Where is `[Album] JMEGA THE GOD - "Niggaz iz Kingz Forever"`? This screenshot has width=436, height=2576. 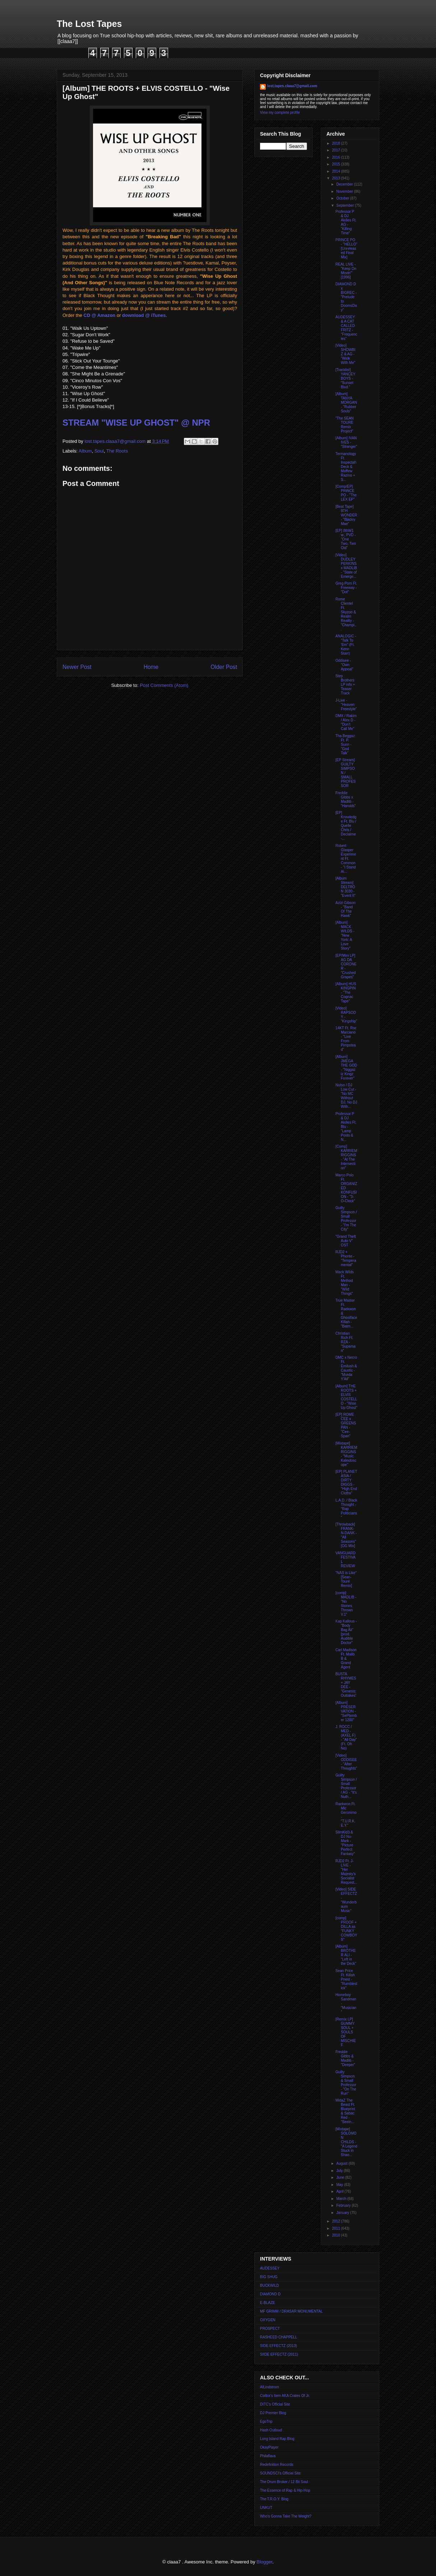
[Album] JMEGA THE GOD - "Niggaz iz Kingz Forever" is located at coordinates (346, 1067).